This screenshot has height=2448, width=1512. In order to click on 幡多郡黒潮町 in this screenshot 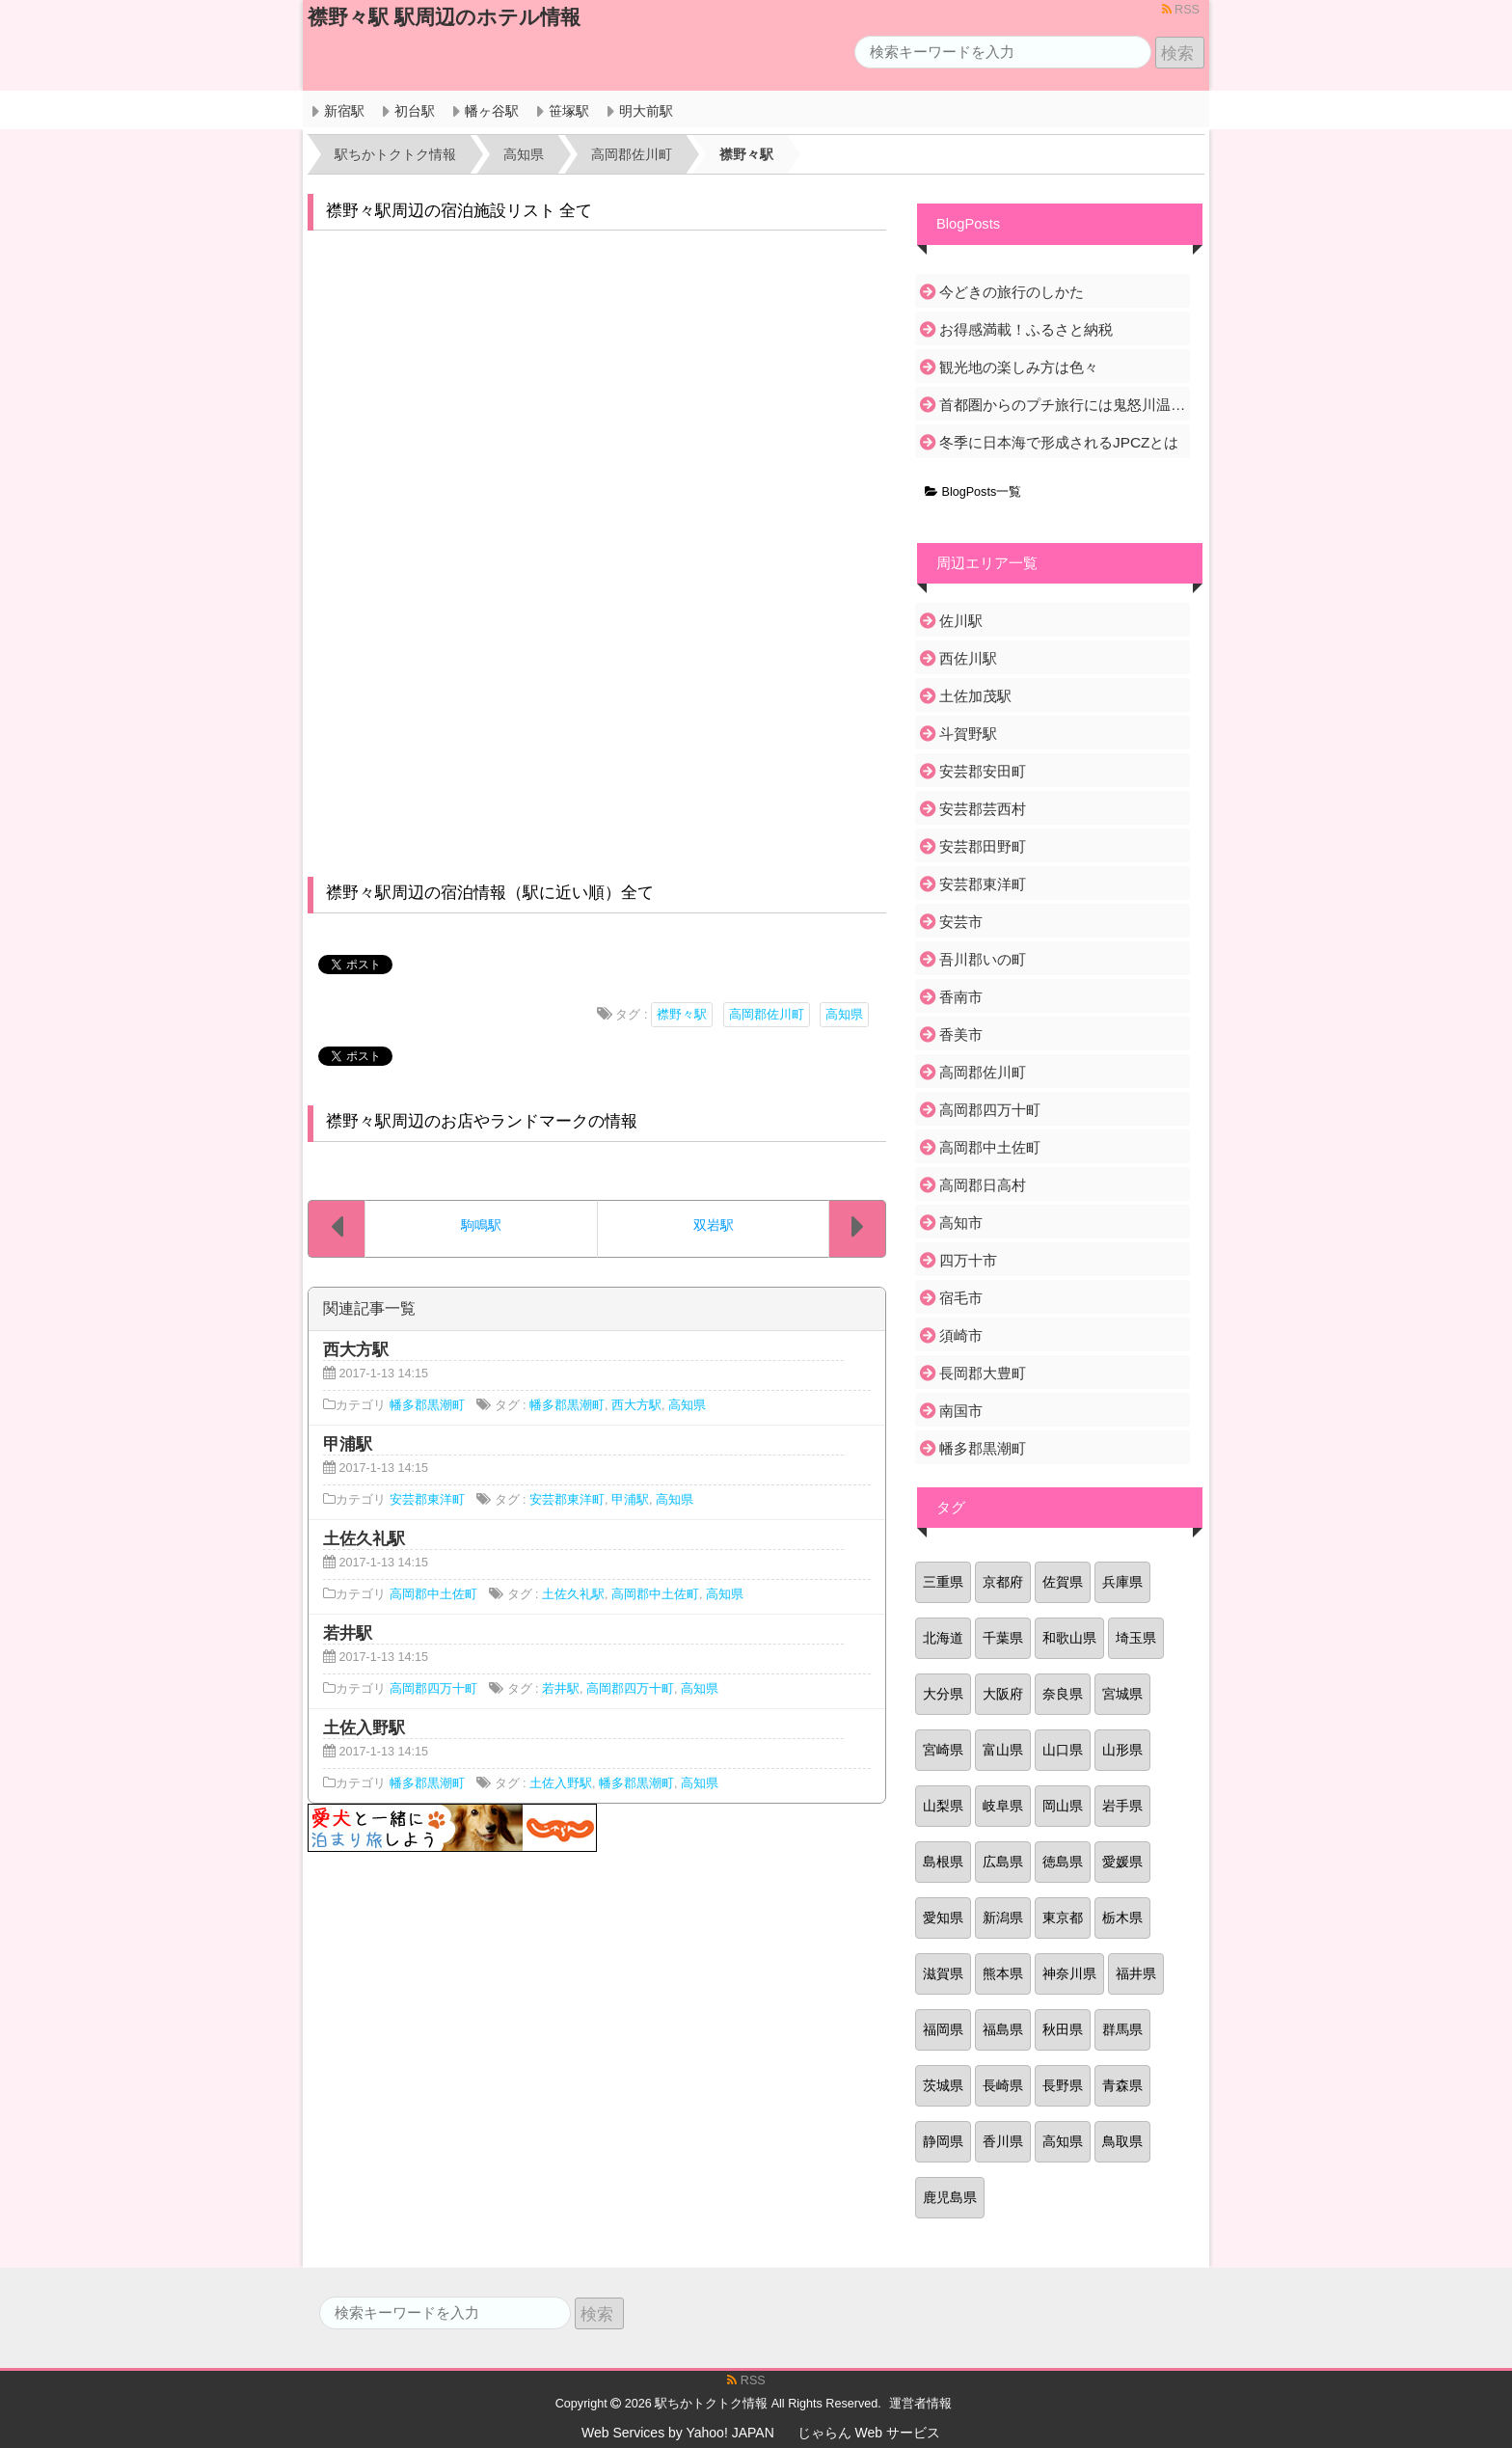, I will do `click(427, 1405)`.